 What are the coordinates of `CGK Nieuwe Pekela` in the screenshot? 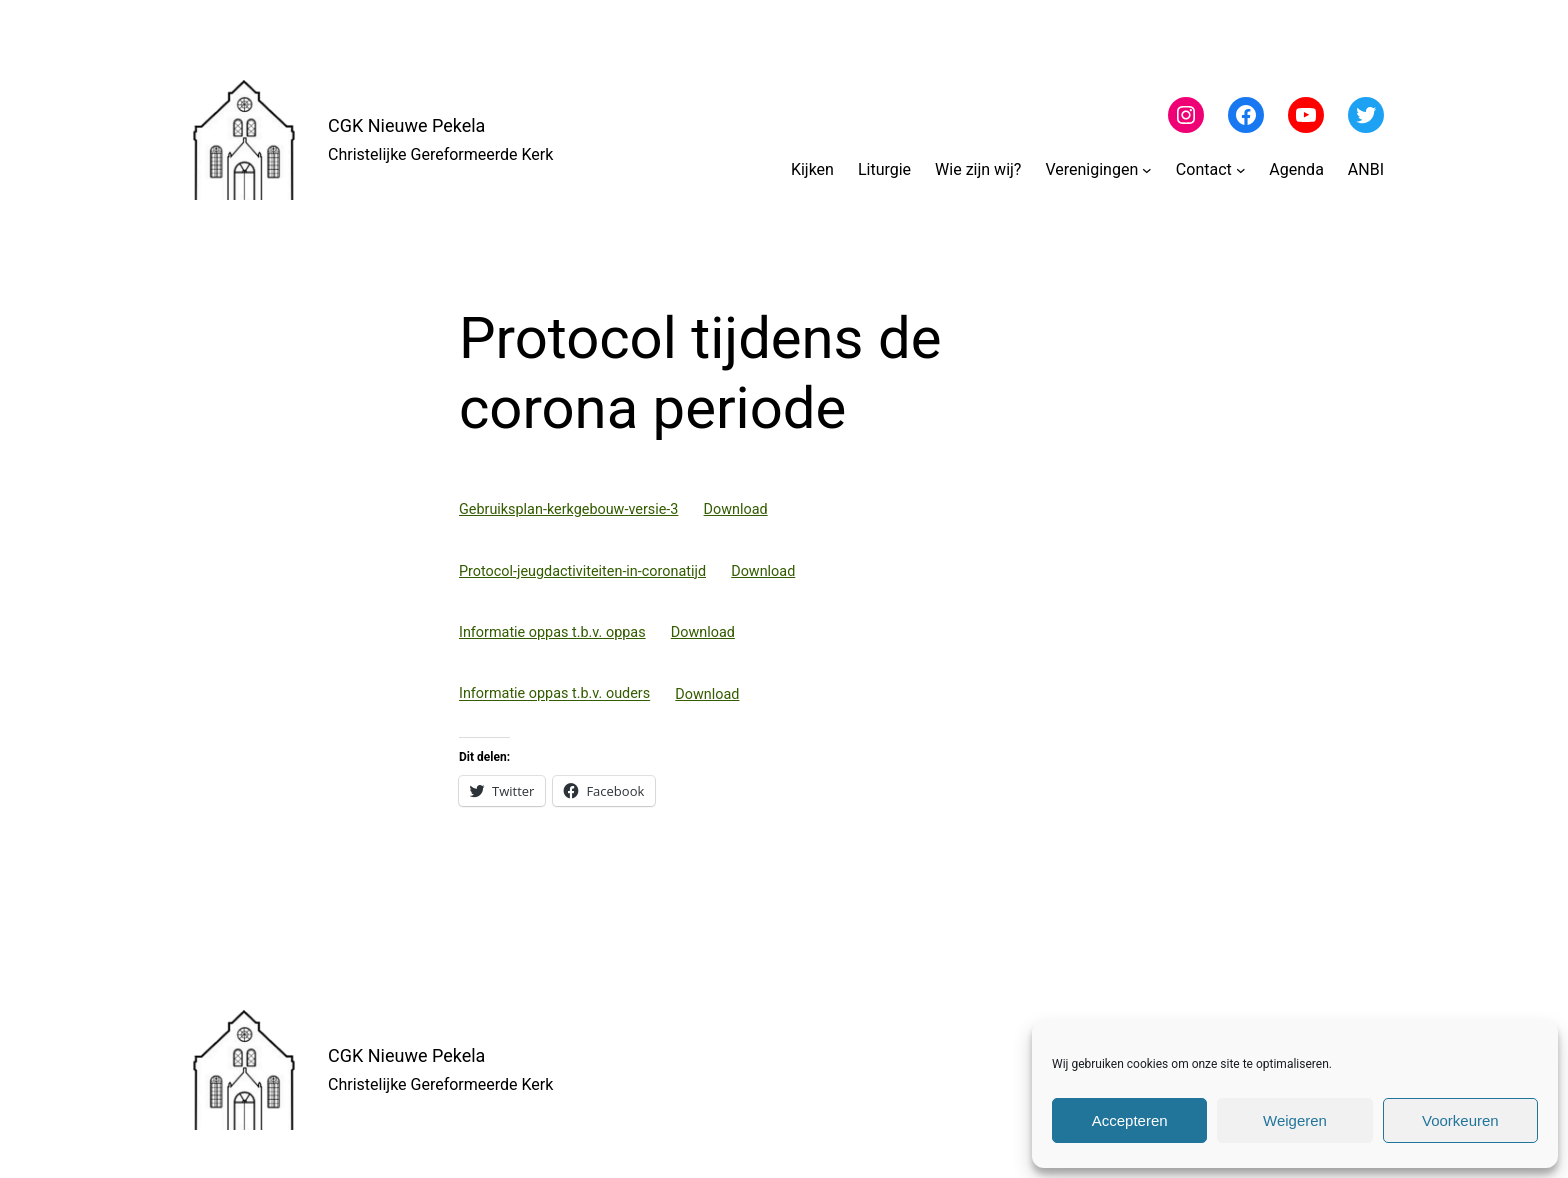 It's located at (406, 125).